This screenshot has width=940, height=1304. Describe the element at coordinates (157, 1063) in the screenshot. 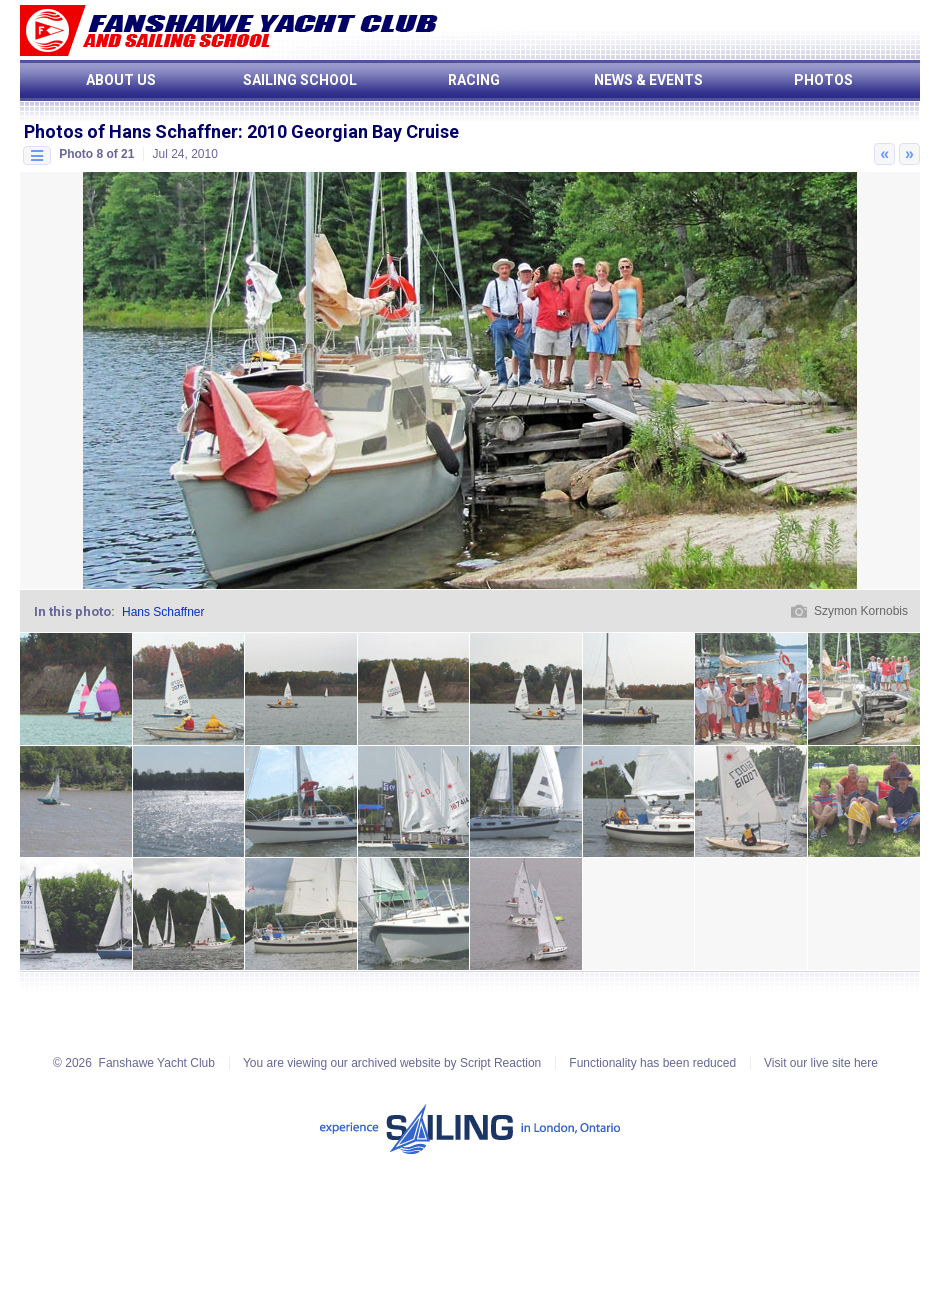

I see `Fanshawe Yacht Club` at that location.